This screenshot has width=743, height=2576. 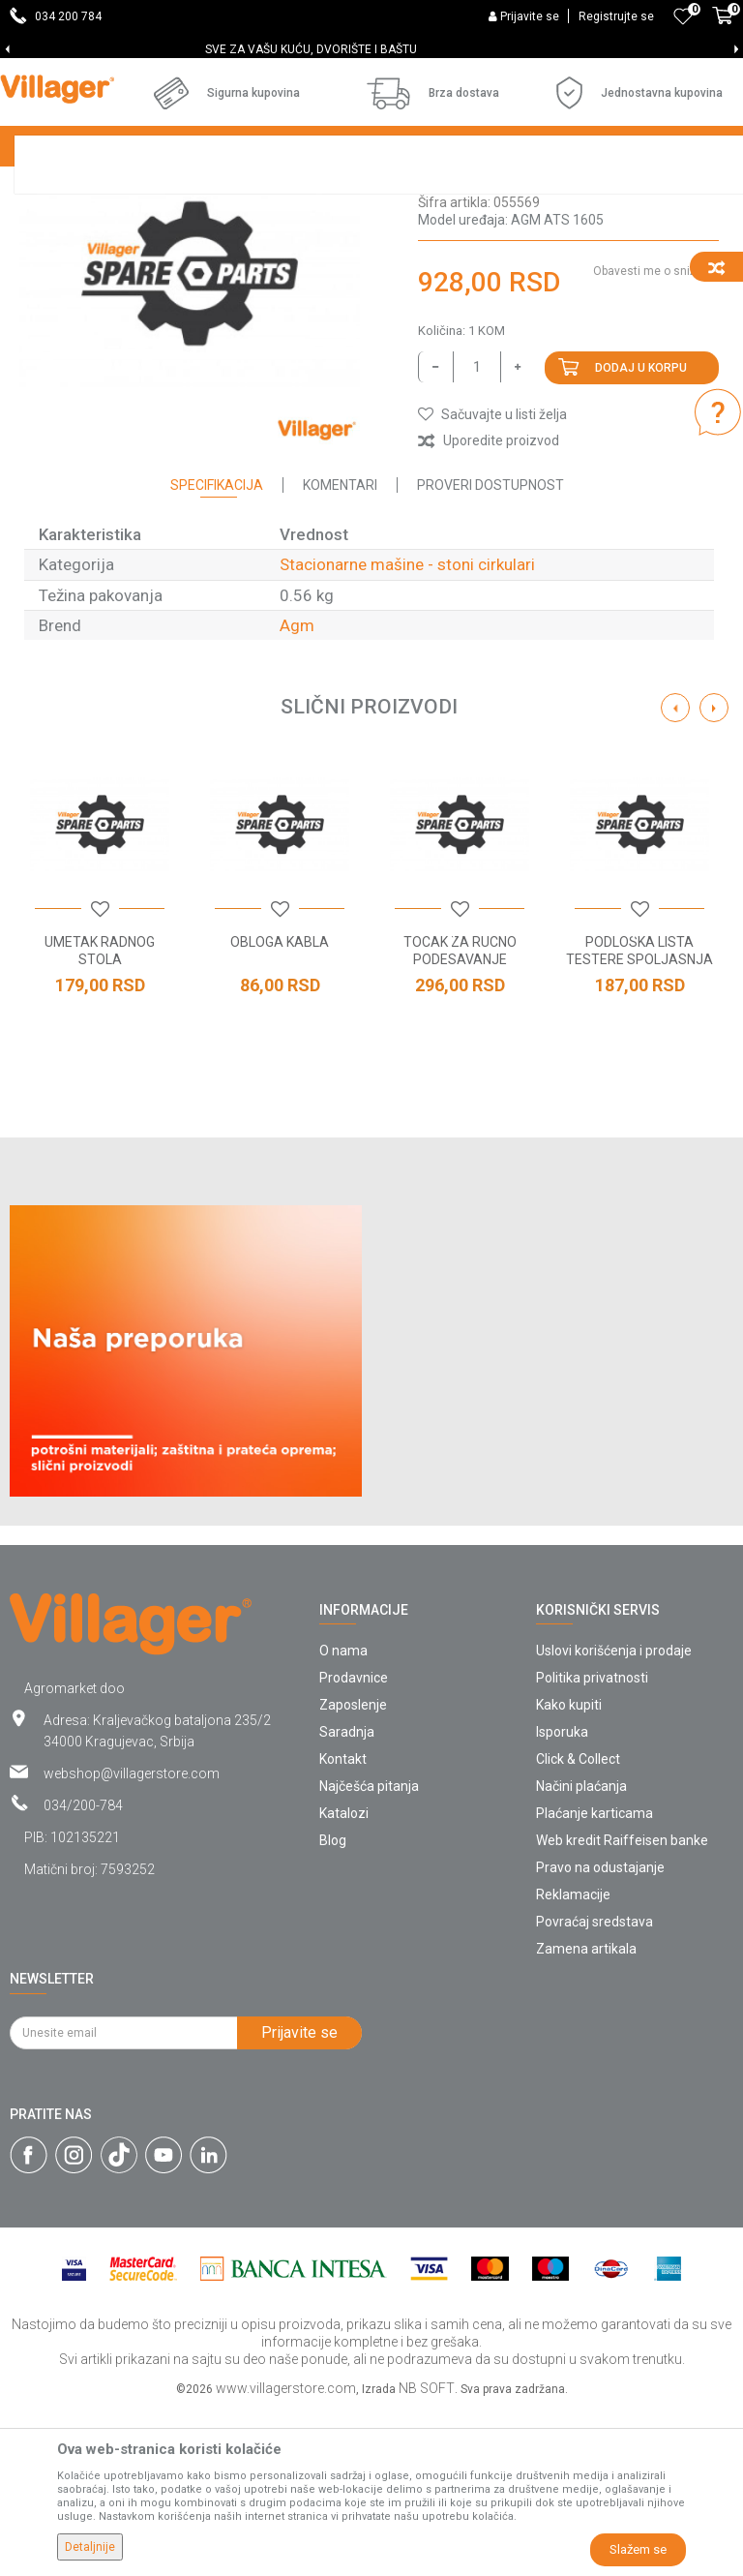 What do you see at coordinates (639, 1117) in the screenshot?
I see `PODLOSKA LISTA TESTERE SPOLJASNJA` at bounding box center [639, 1117].